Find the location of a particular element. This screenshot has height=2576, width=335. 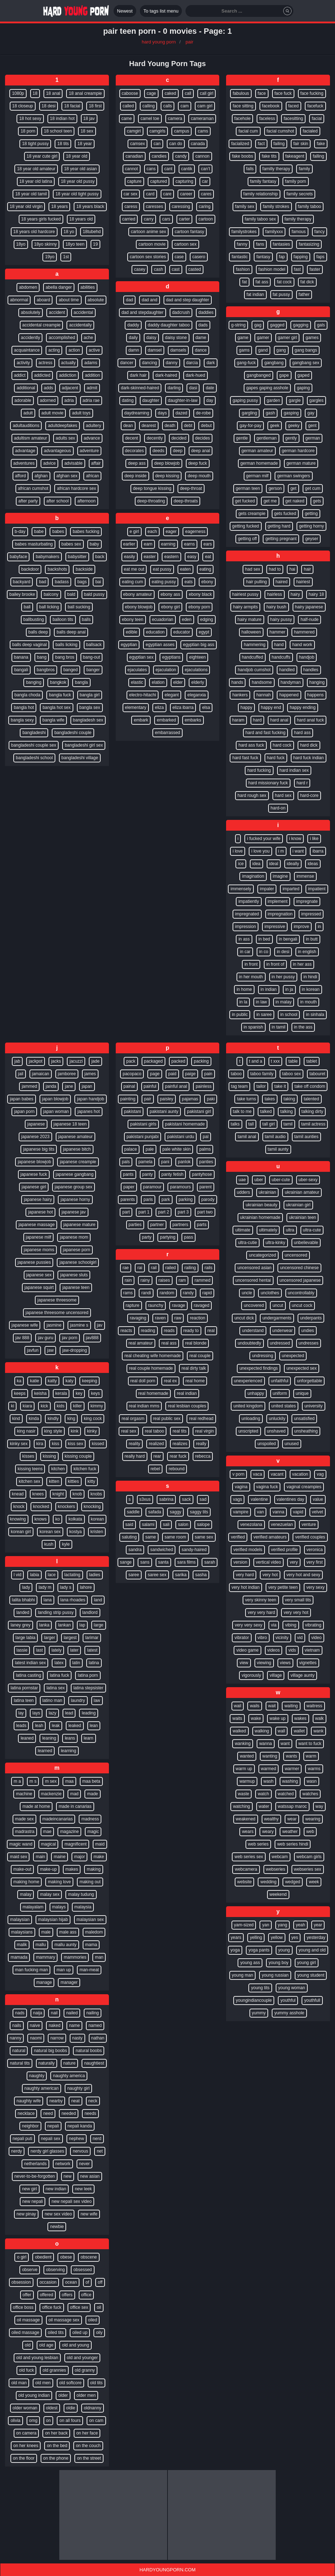

hairy mature is located at coordinates (250, 619).